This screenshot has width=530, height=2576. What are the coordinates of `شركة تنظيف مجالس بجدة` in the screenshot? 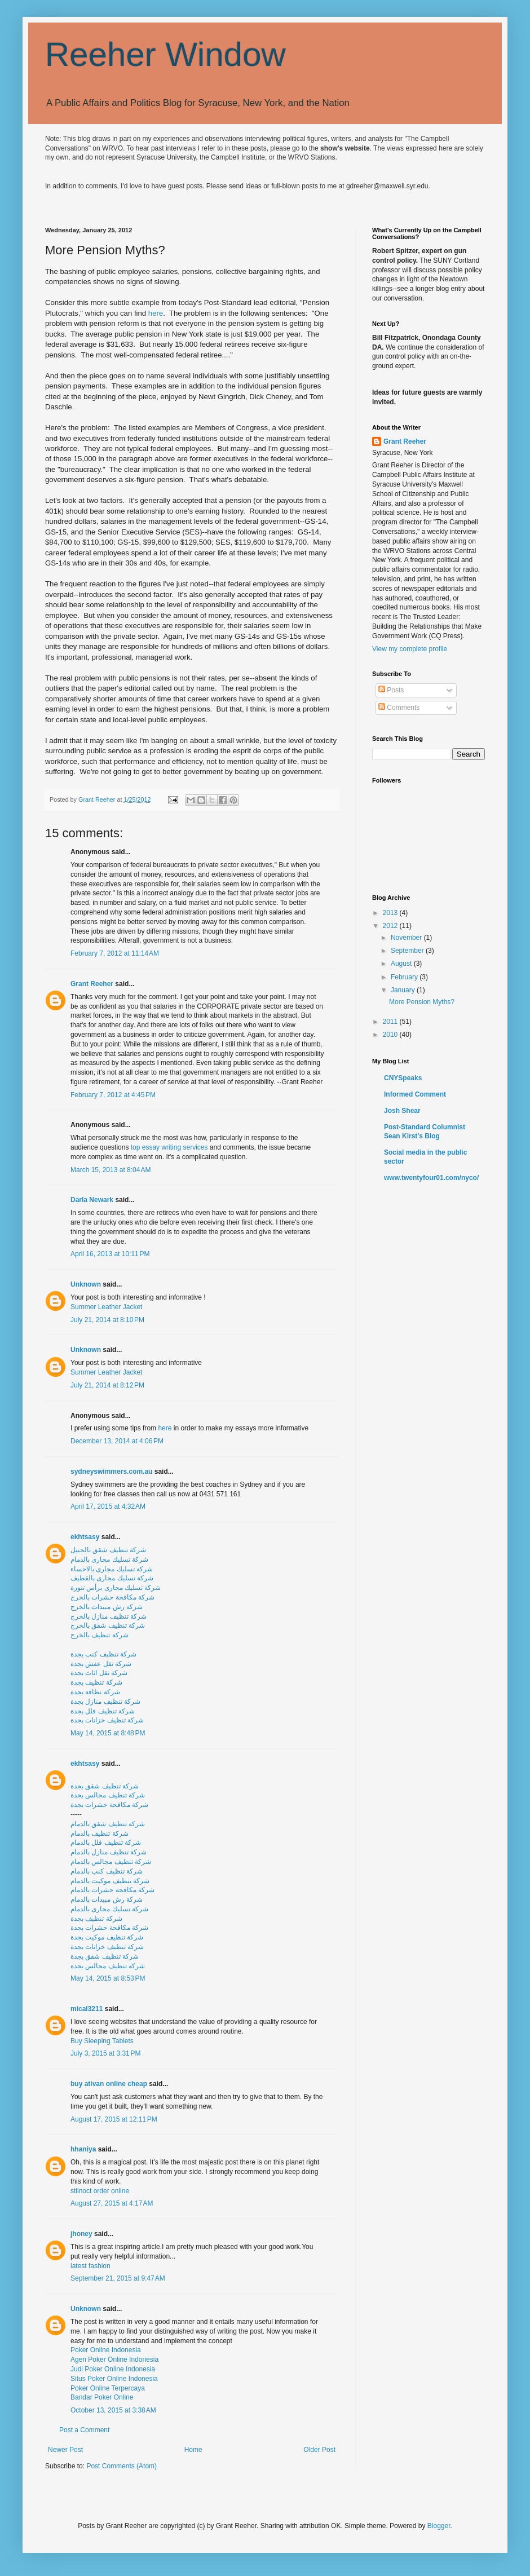 It's located at (107, 1795).